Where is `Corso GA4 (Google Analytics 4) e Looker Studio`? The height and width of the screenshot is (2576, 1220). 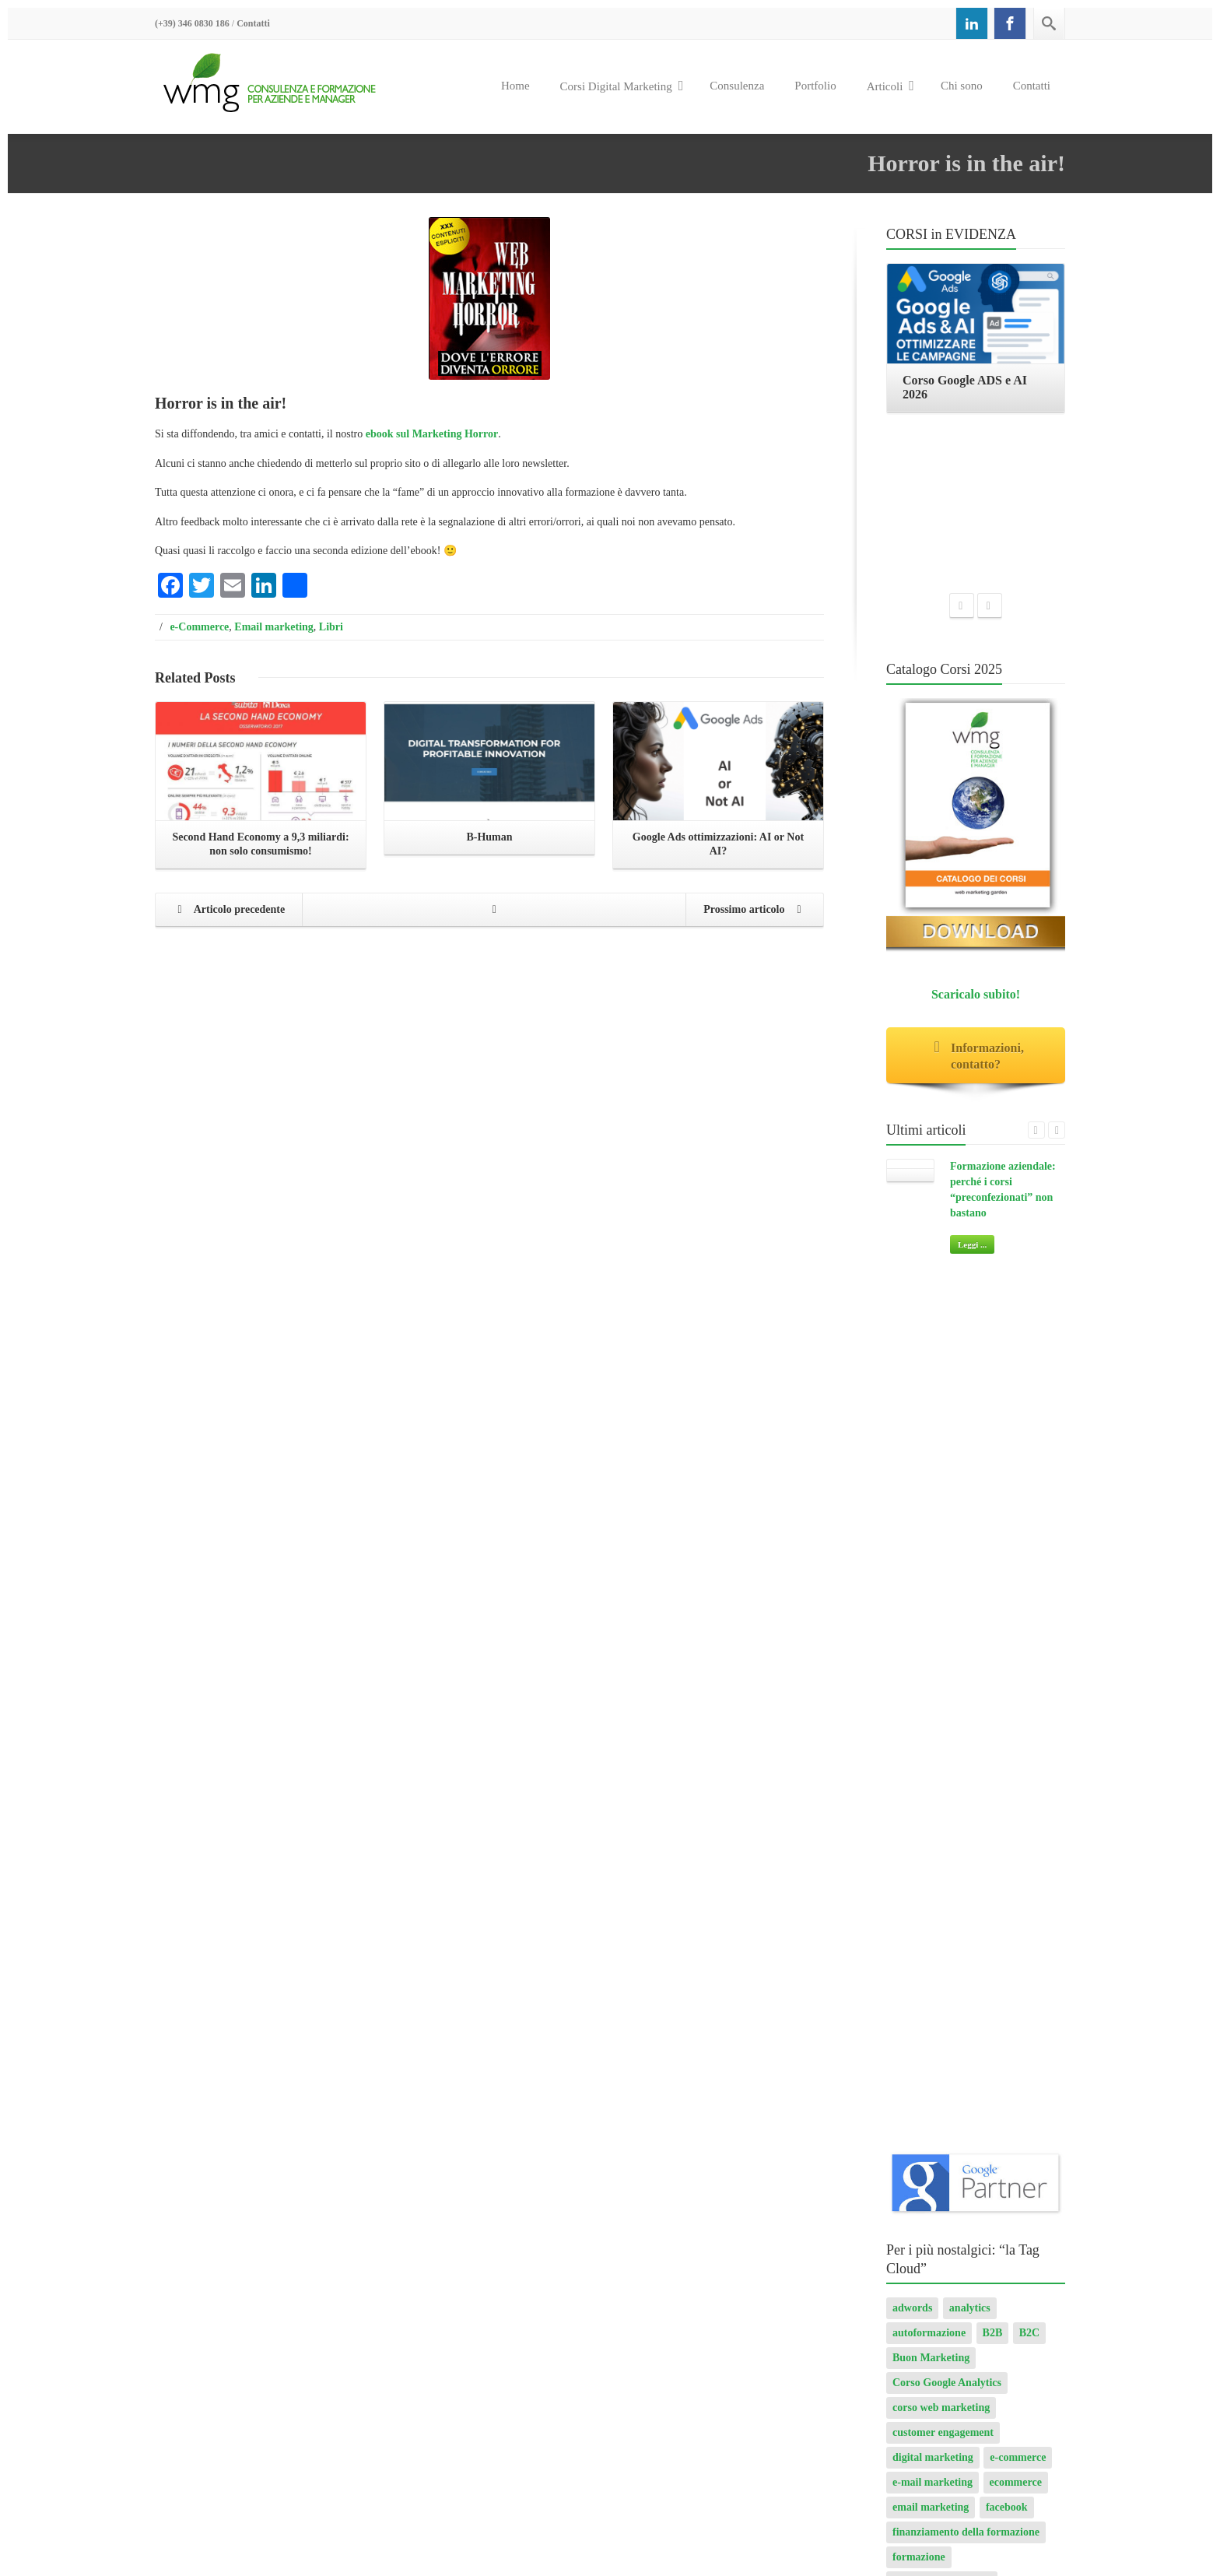
Corso GA4 (Google Analytics 4) e Looker Studio is located at coordinates (899, 2495).